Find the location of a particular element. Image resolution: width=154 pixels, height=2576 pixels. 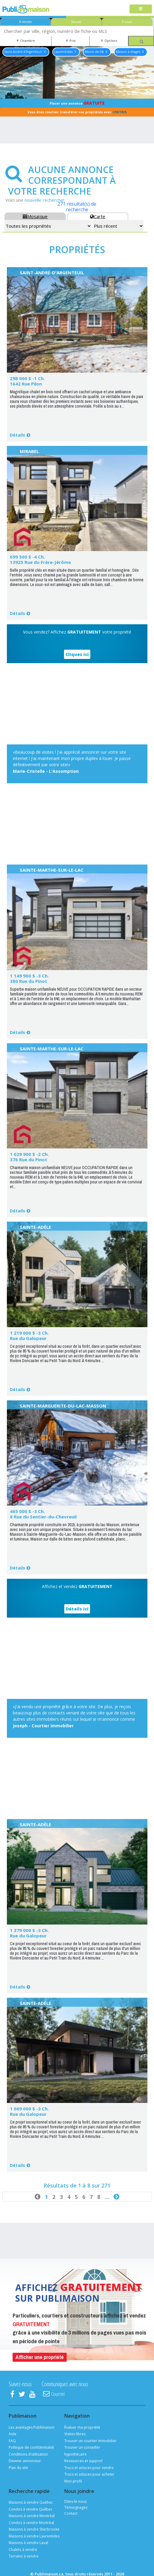

Carte is located at coordinates (97, 216).